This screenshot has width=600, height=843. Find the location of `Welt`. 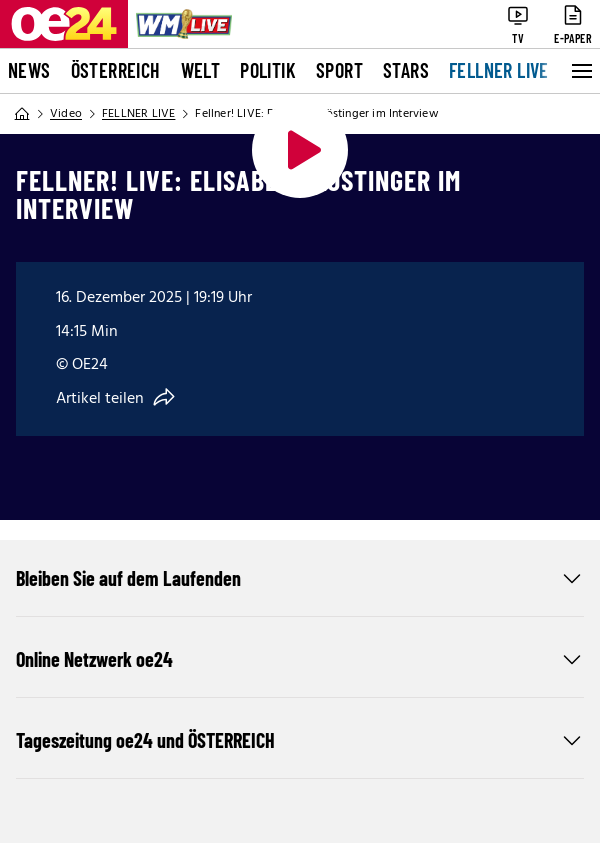

Welt is located at coordinates (201, 70).